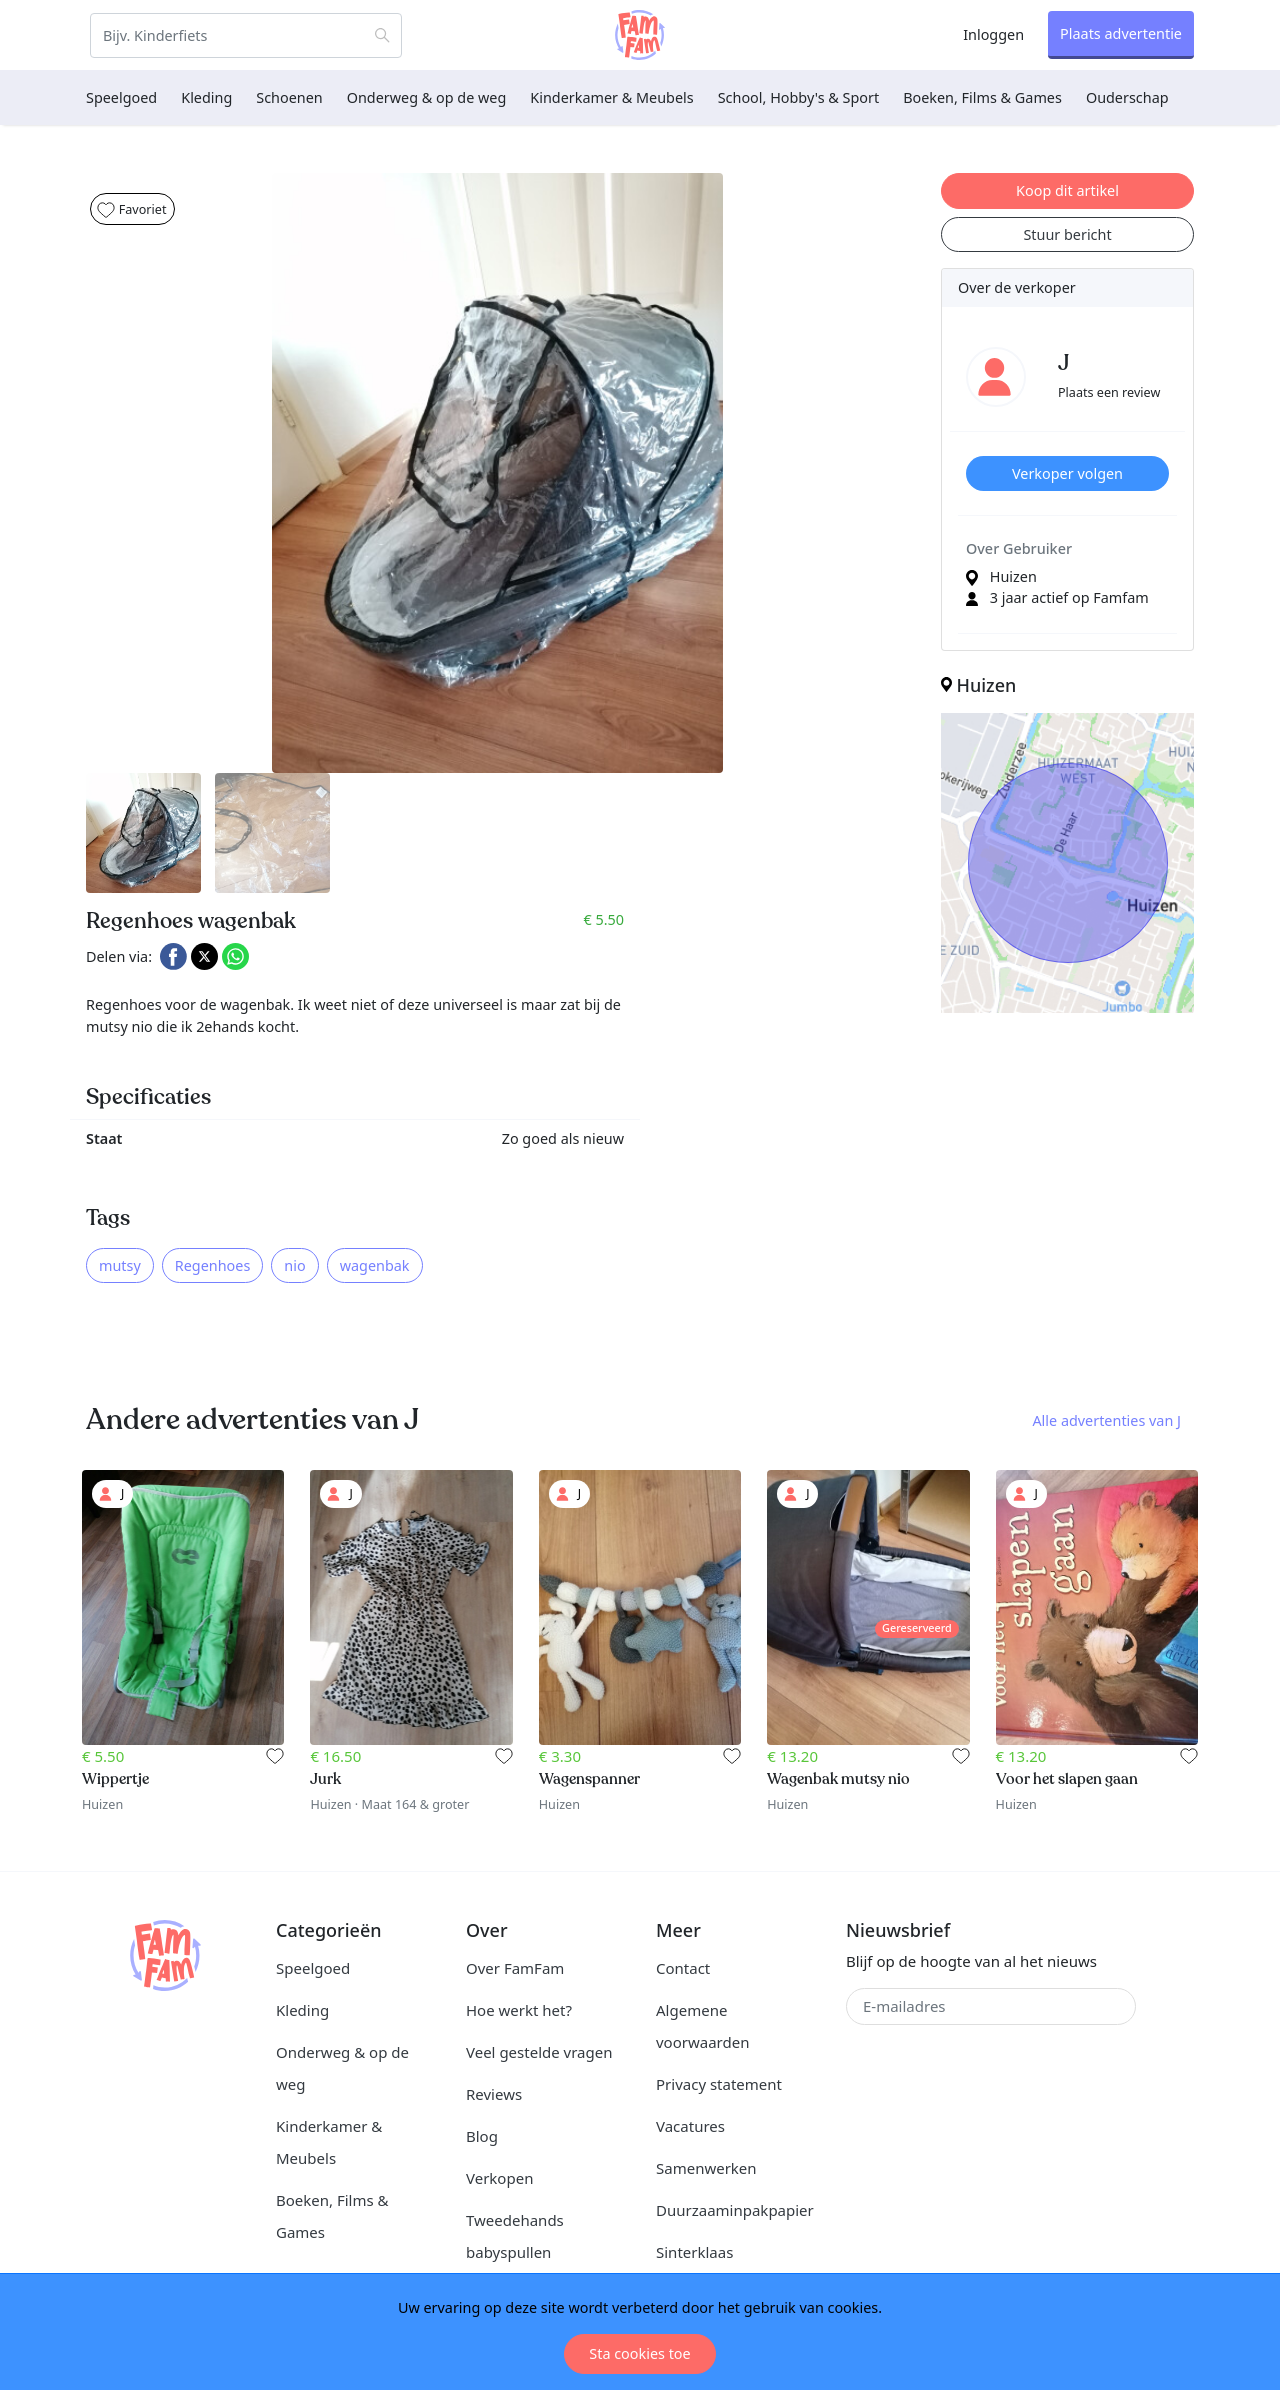 Image resolution: width=1280 pixels, height=2390 pixels. What do you see at coordinates (120, 1265) in the screenshot?
I see `mutsy` at bounding box center [120, 1265].